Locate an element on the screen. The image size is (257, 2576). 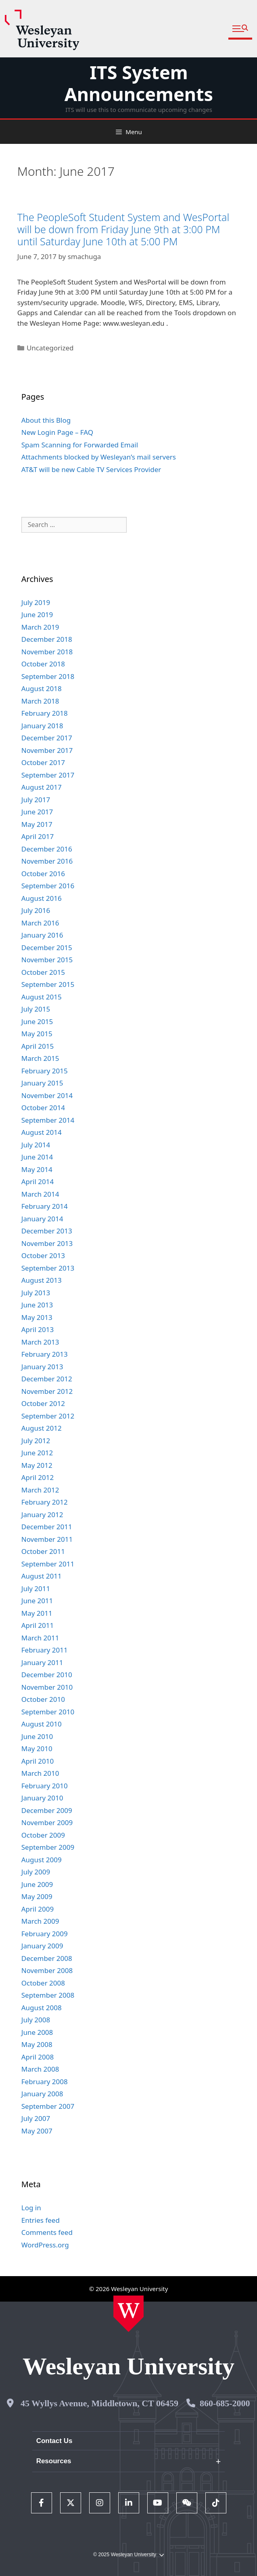
May 2011 is located at coordinates (36, 1613).